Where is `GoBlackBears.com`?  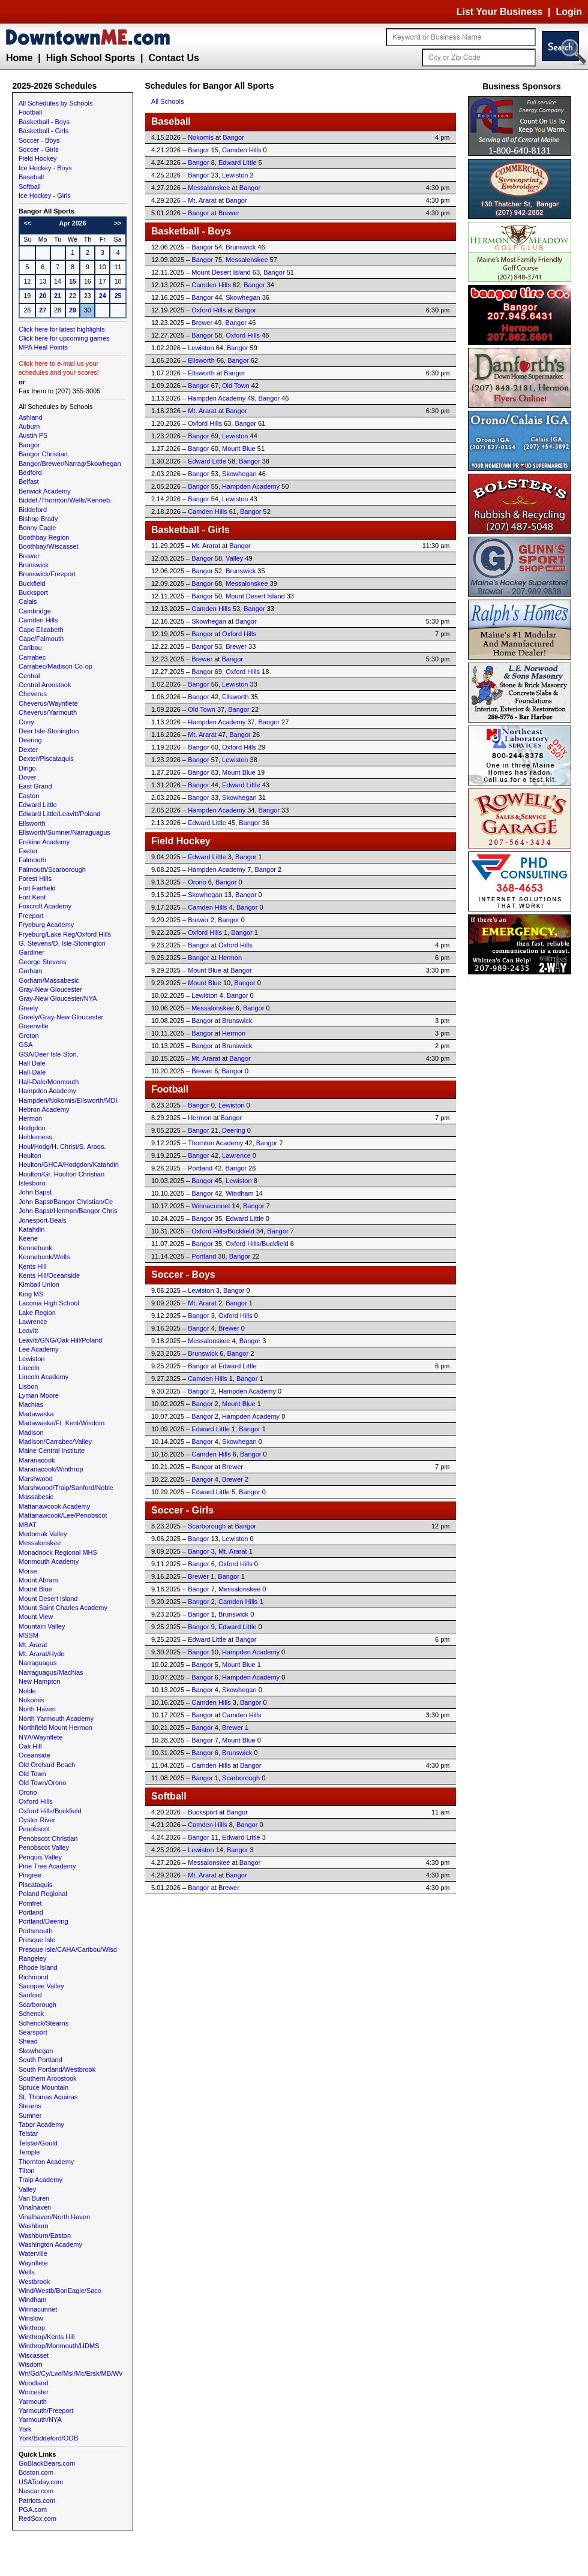
GoBlackBears.com is located at coordinates (47, 2463).